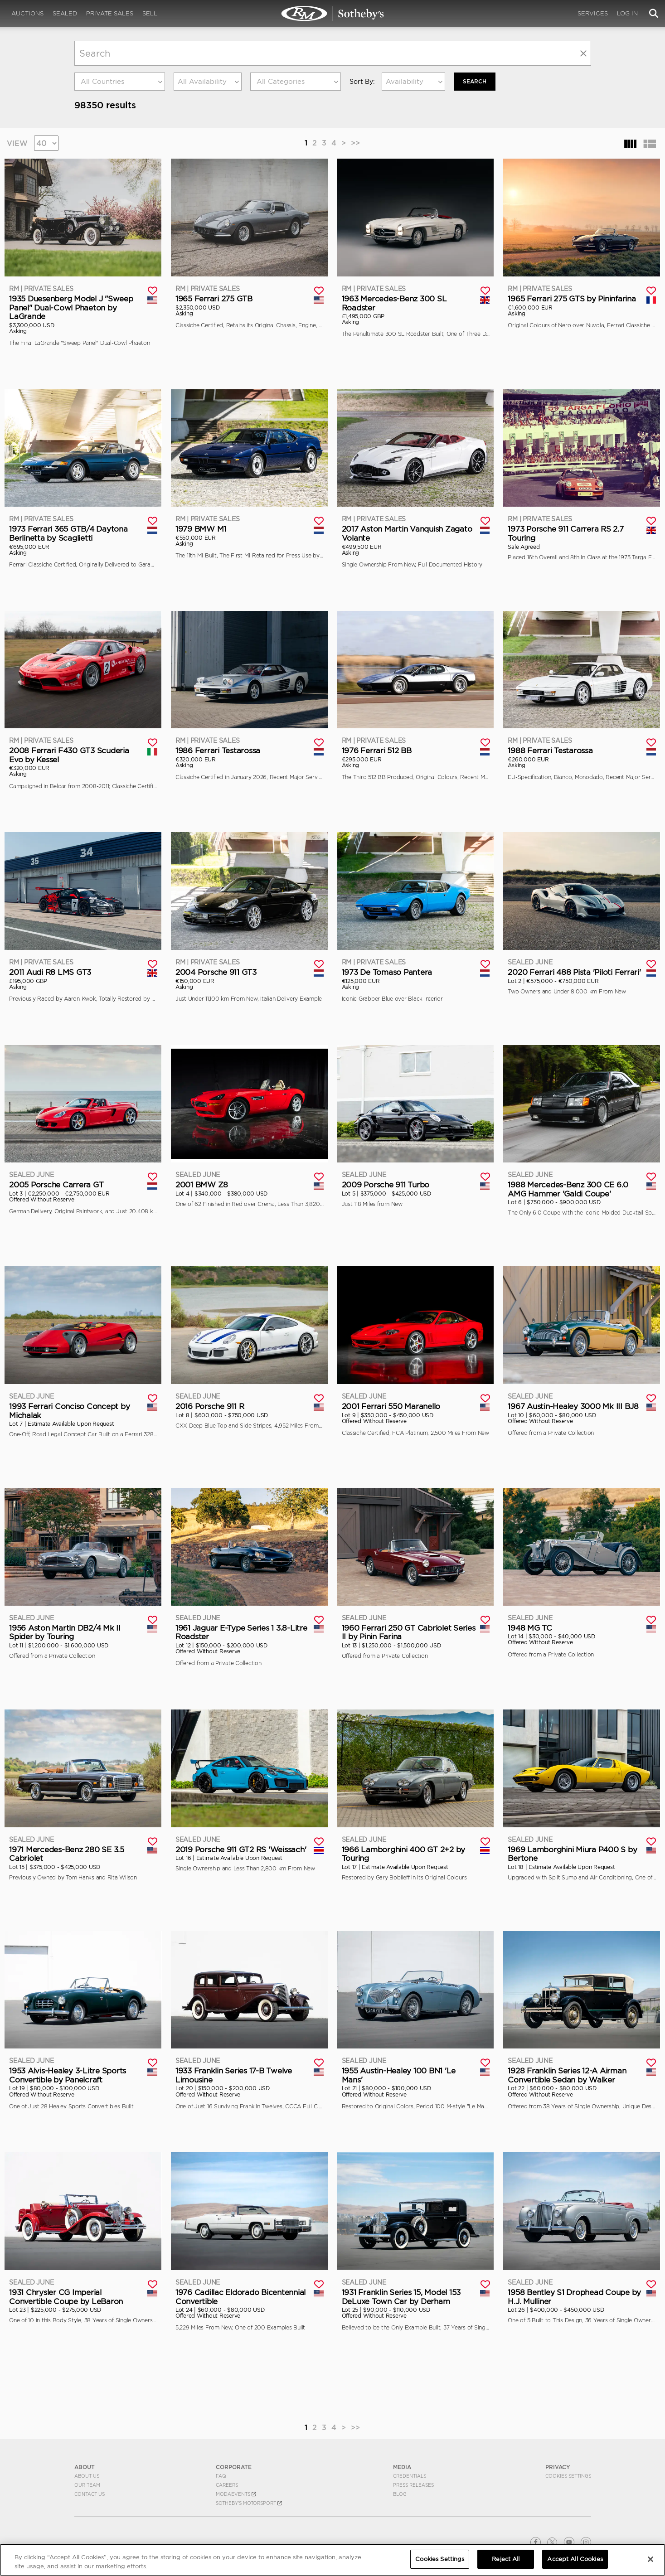  What do you see at coordinates (119, 81) in the screenshot?
I see `[textbox]` at bounding box center [119, 81].